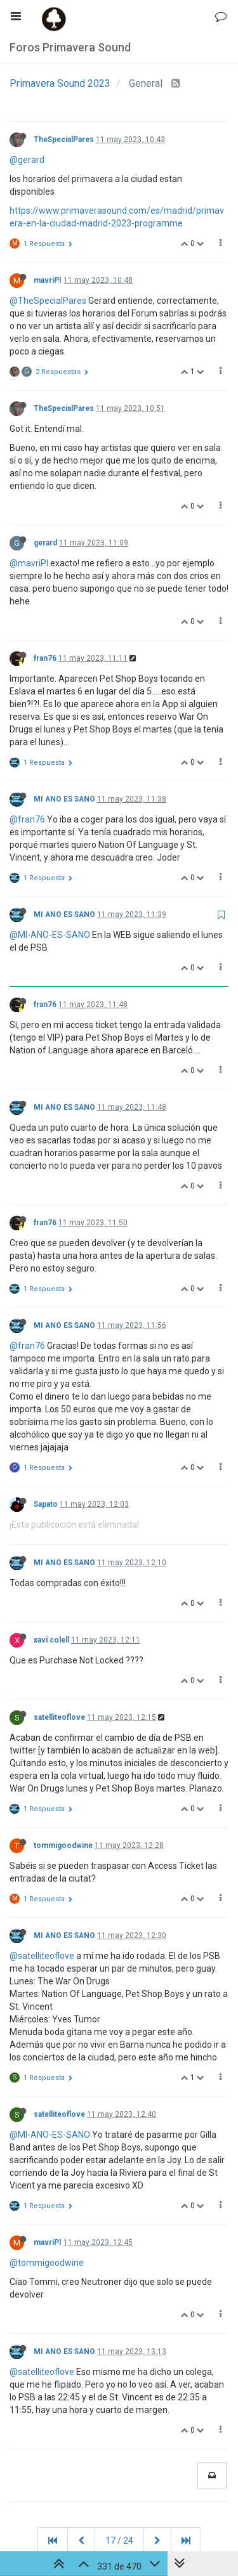 This screenshot has width=238, height=2576. I want to click on @satelliteoflove, so click(42, 1956).